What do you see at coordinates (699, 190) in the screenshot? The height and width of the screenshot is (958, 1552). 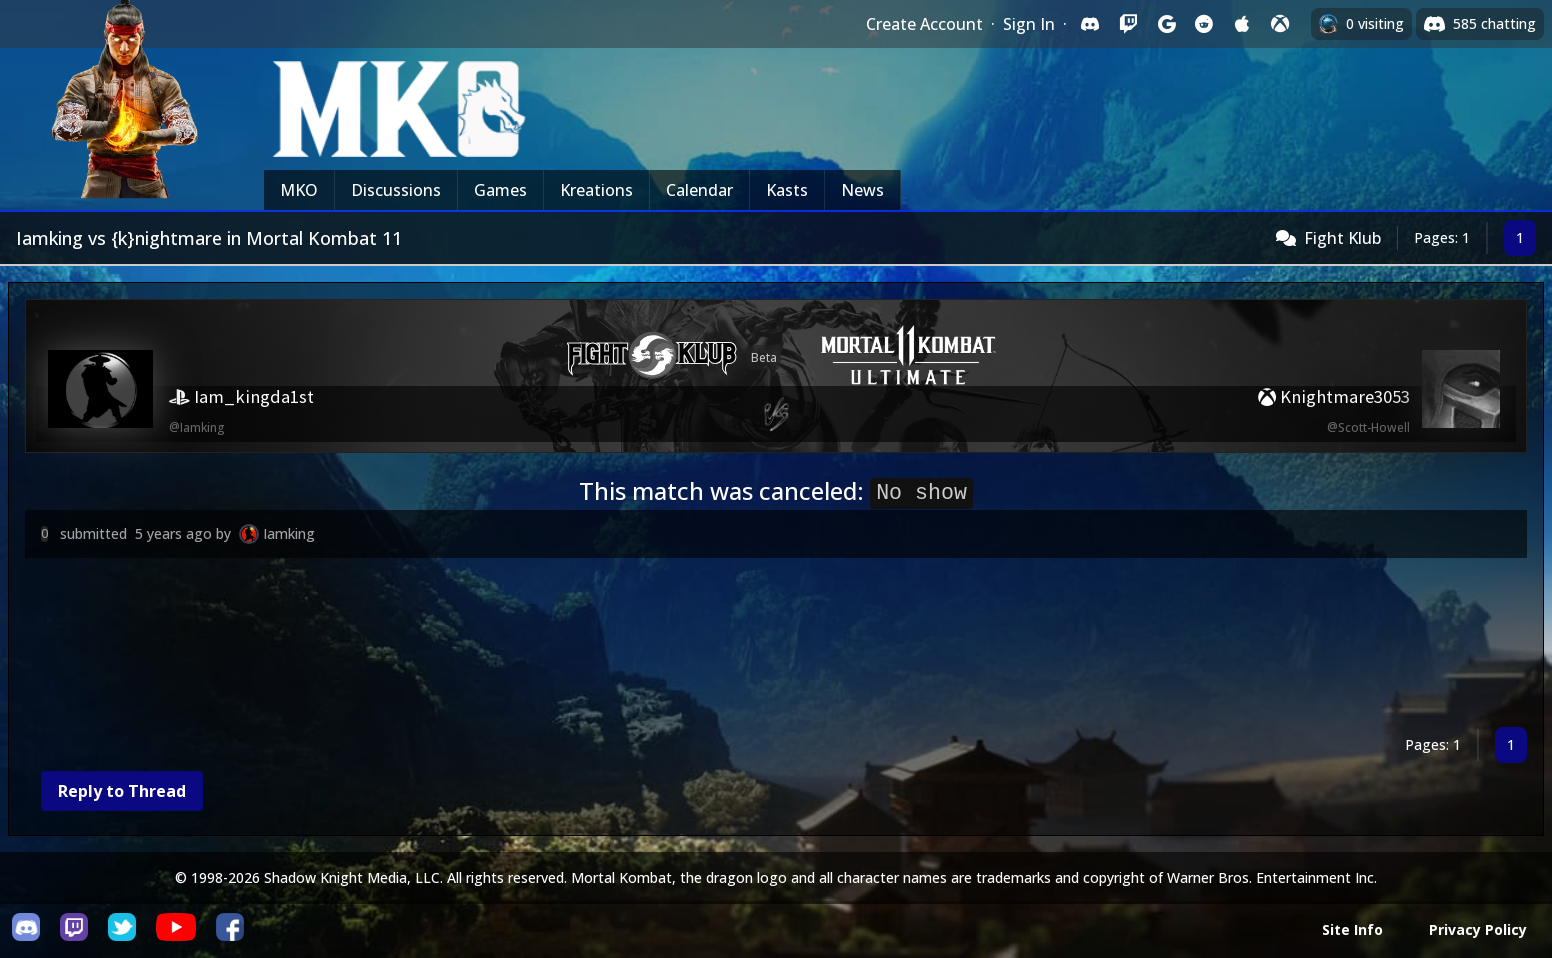 I see `Calendar` at bounding box center [699, 190].